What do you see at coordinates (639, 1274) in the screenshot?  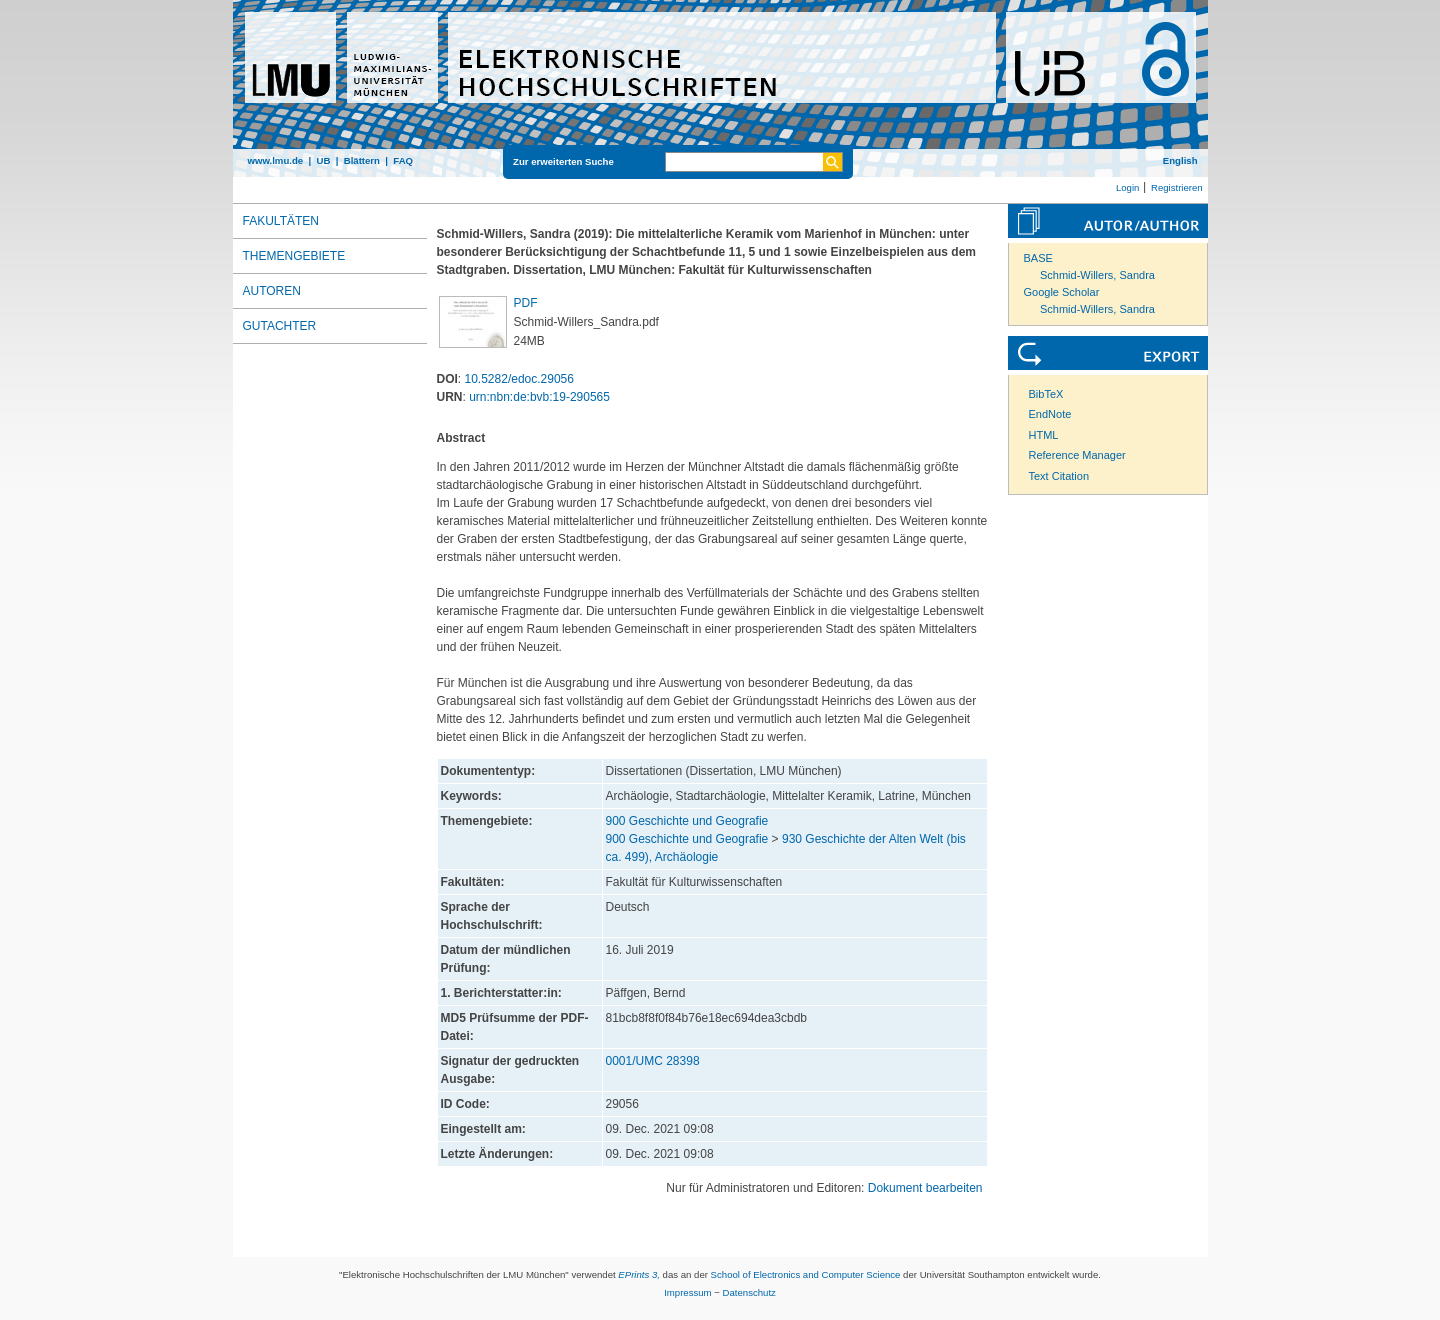 I see `EPrints 3,` at bounding box center [639, 1274].